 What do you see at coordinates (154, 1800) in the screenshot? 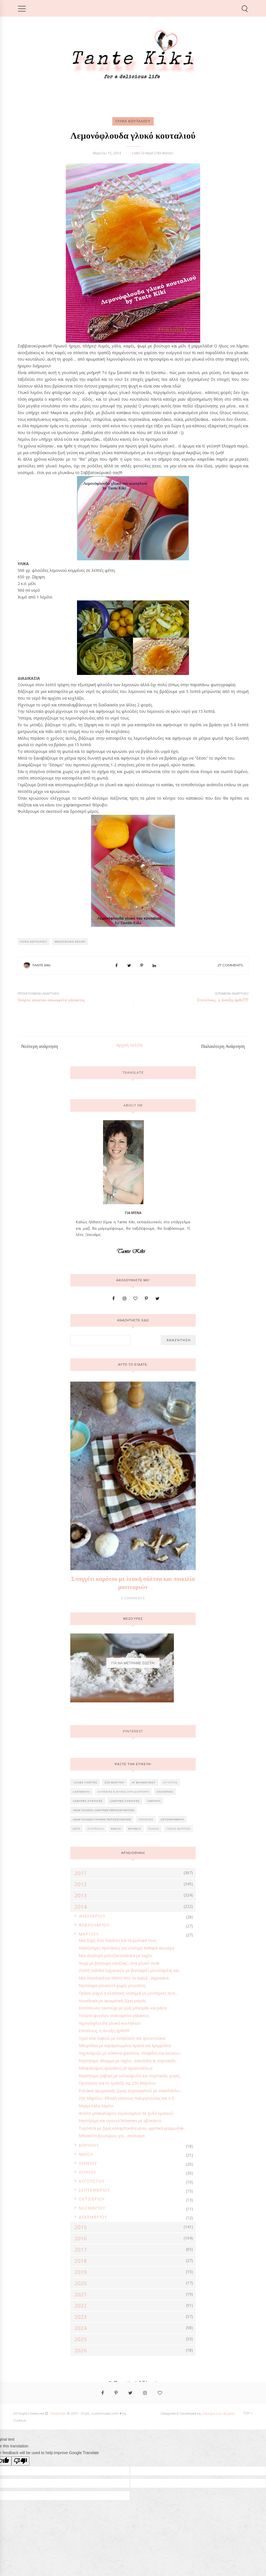
I see `Αμερική` at bounding box center [154, 1800].